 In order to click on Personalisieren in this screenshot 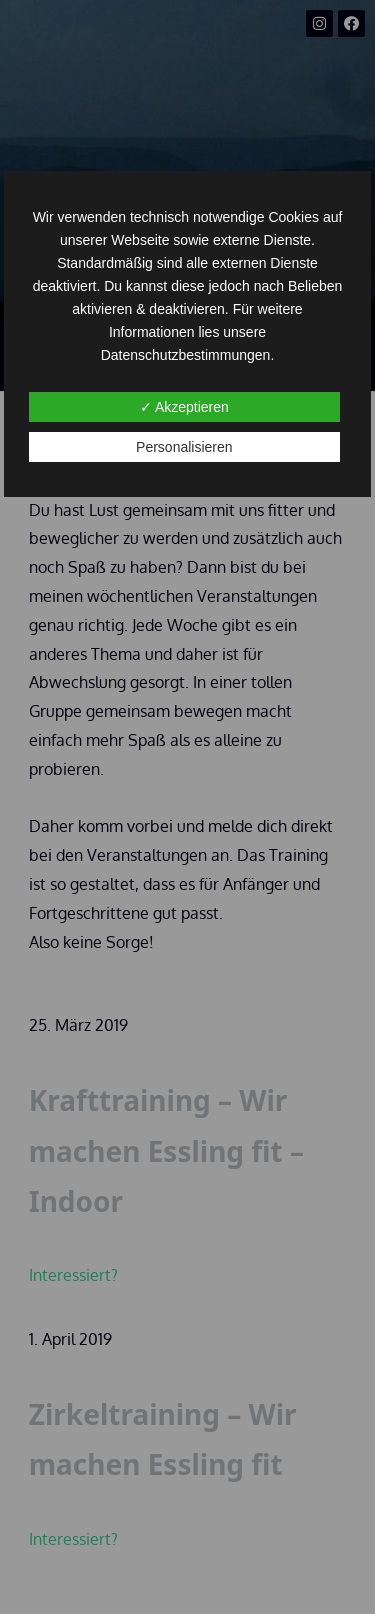, I will do `click(184, 447)`.